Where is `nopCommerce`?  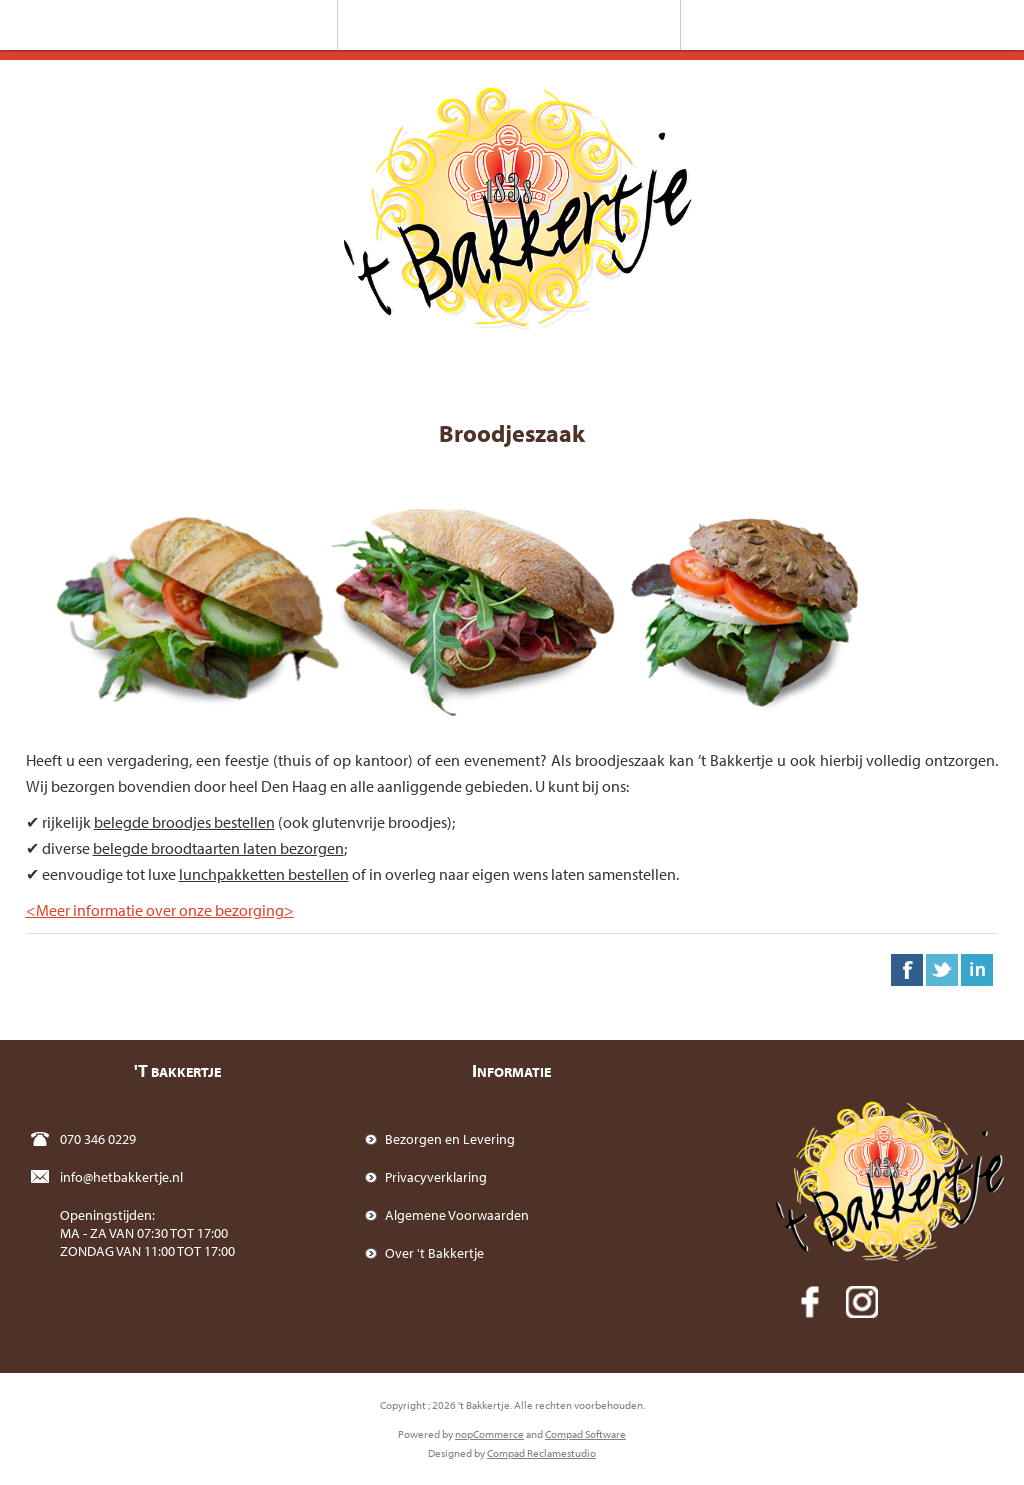
nopCommerce is located at coordinates (489, 1434).